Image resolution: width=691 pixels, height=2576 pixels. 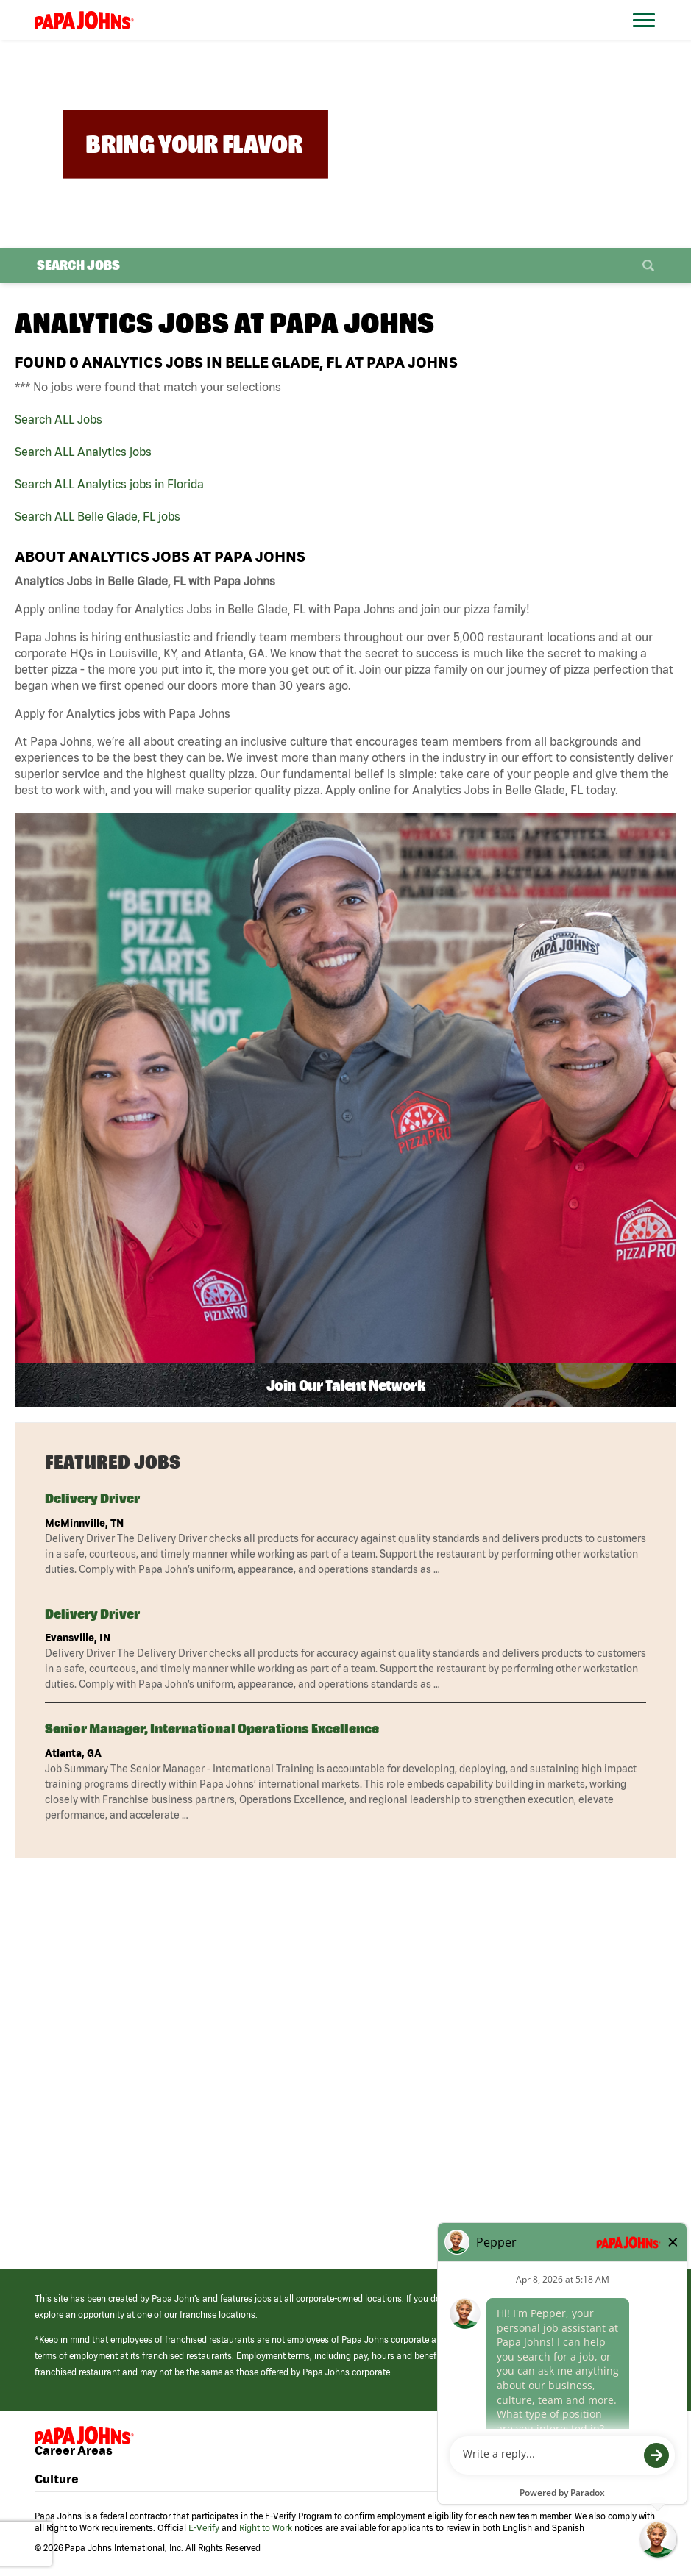 I want to click on Search Jobs, so click(x=78, y=265).